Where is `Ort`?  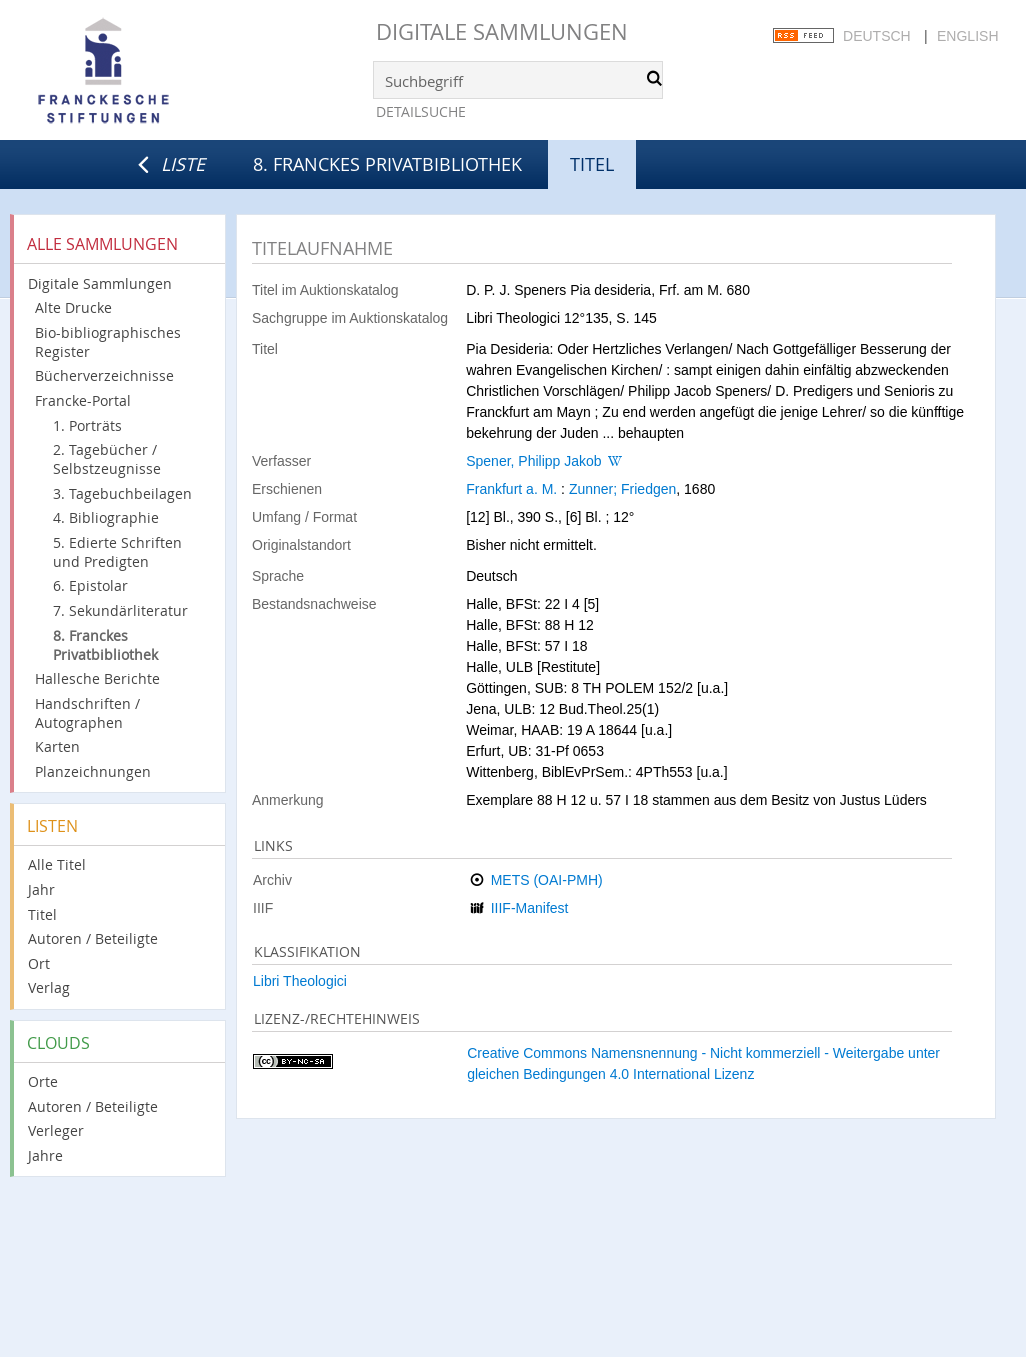
Ort is located at coordinates (39, 963).